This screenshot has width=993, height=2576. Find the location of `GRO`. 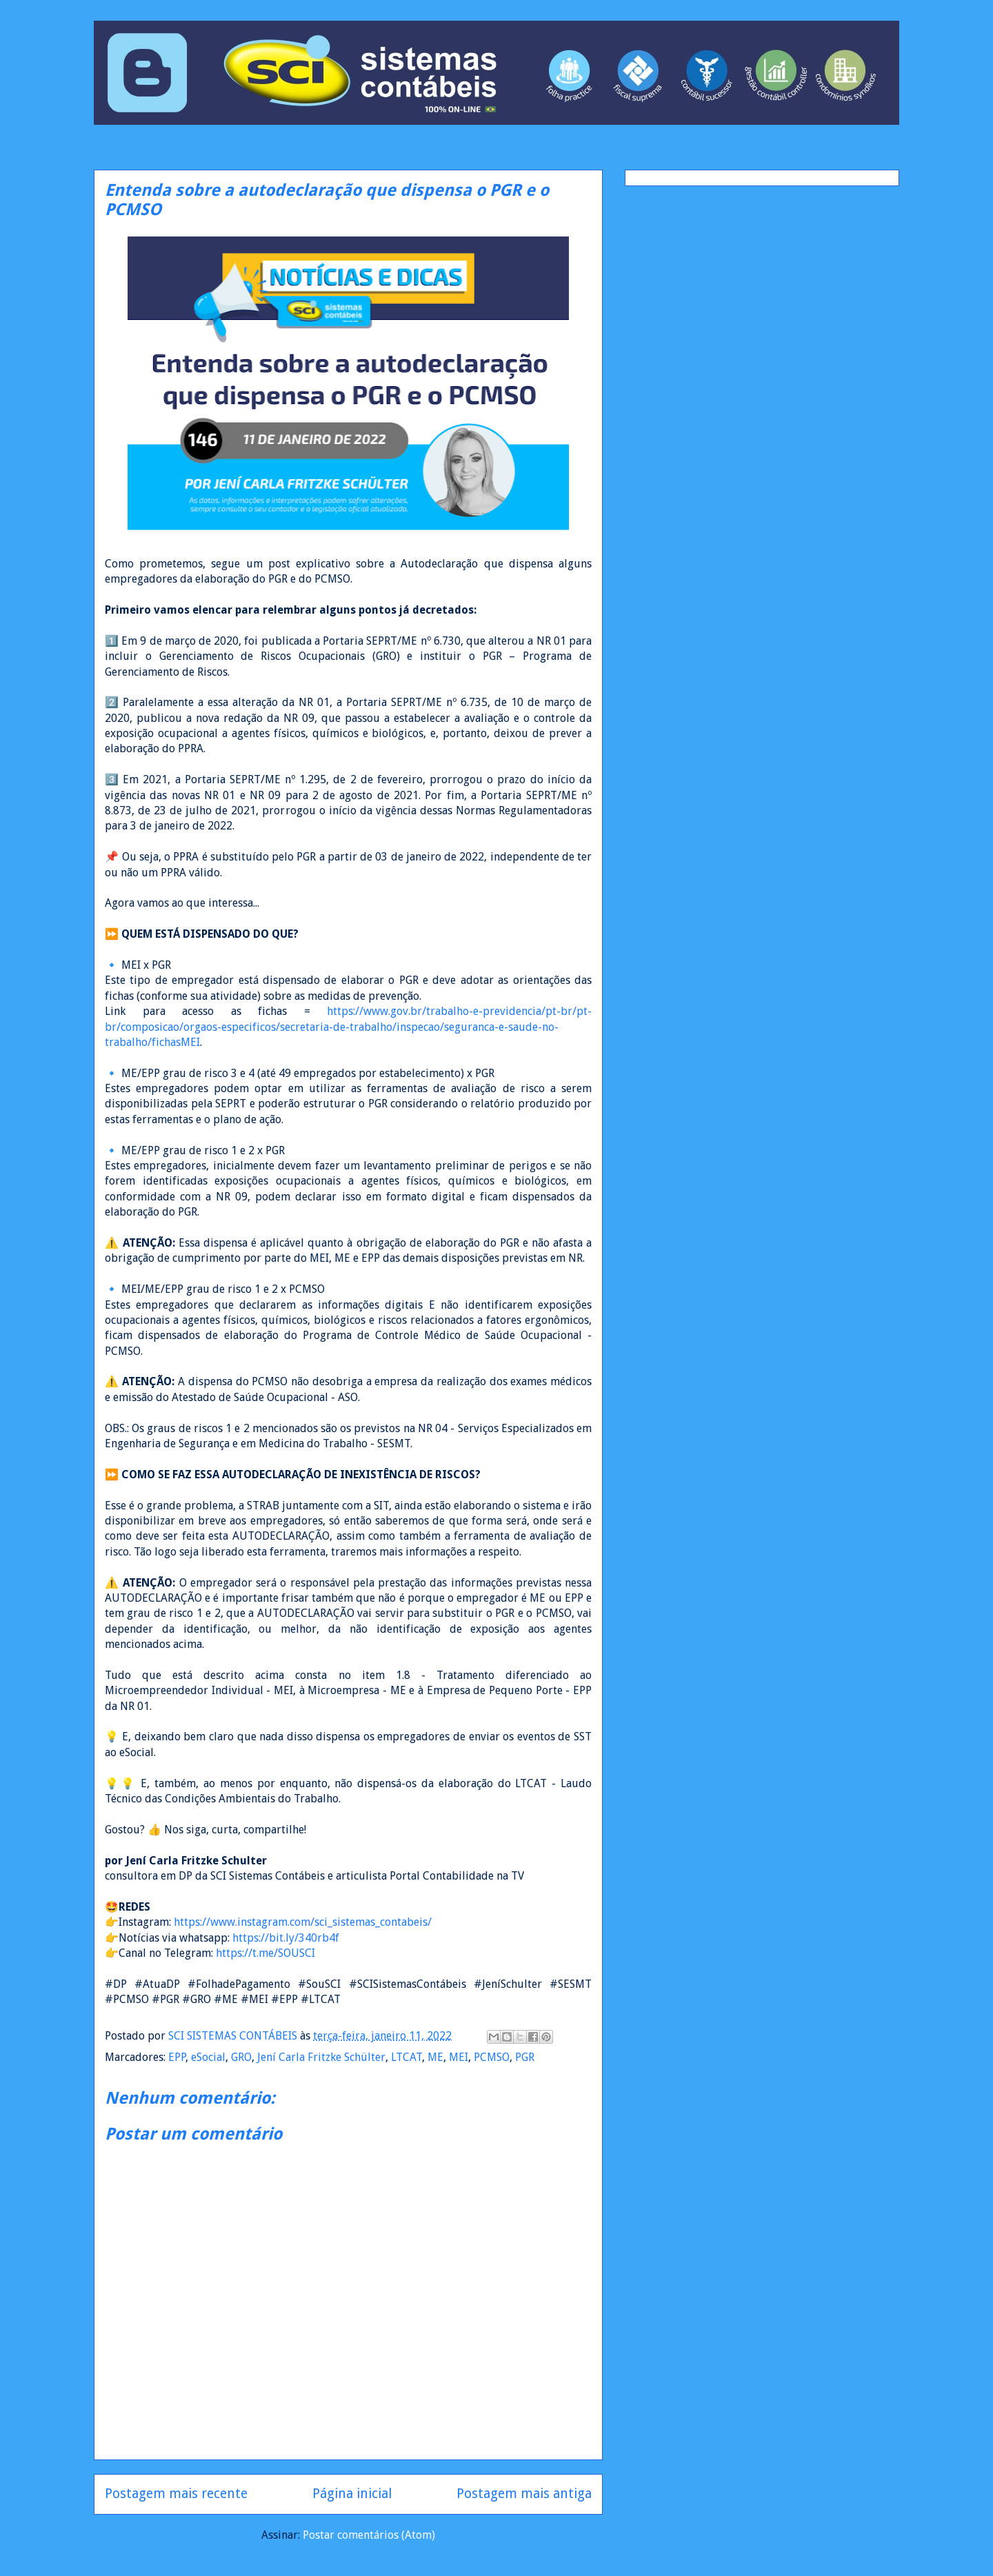

GRO is located at coordinates (241, 2057).